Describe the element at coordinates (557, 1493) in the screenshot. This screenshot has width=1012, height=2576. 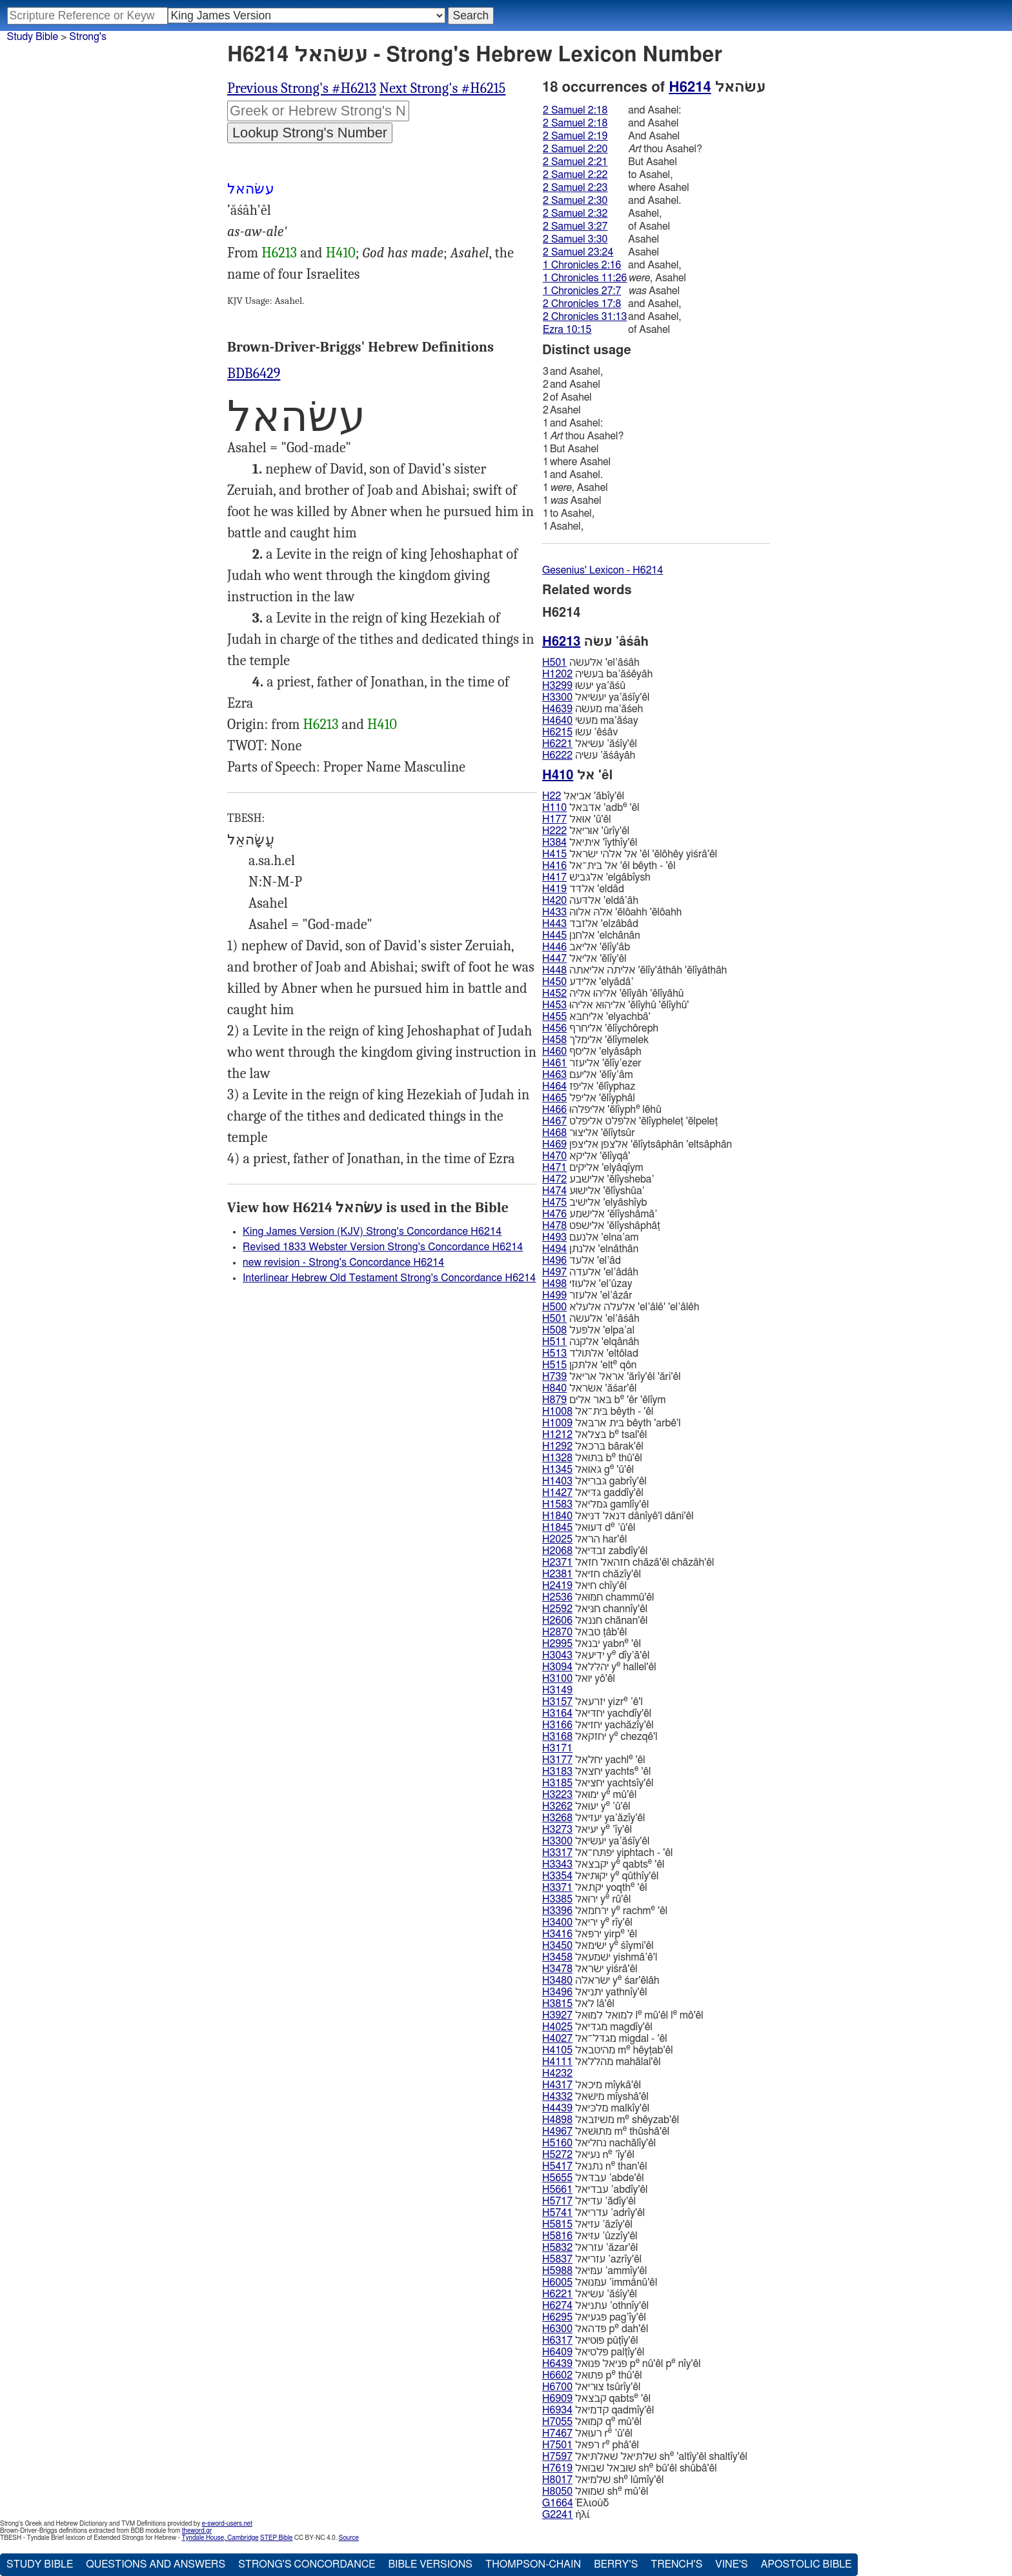
I see `H1427` at that location.